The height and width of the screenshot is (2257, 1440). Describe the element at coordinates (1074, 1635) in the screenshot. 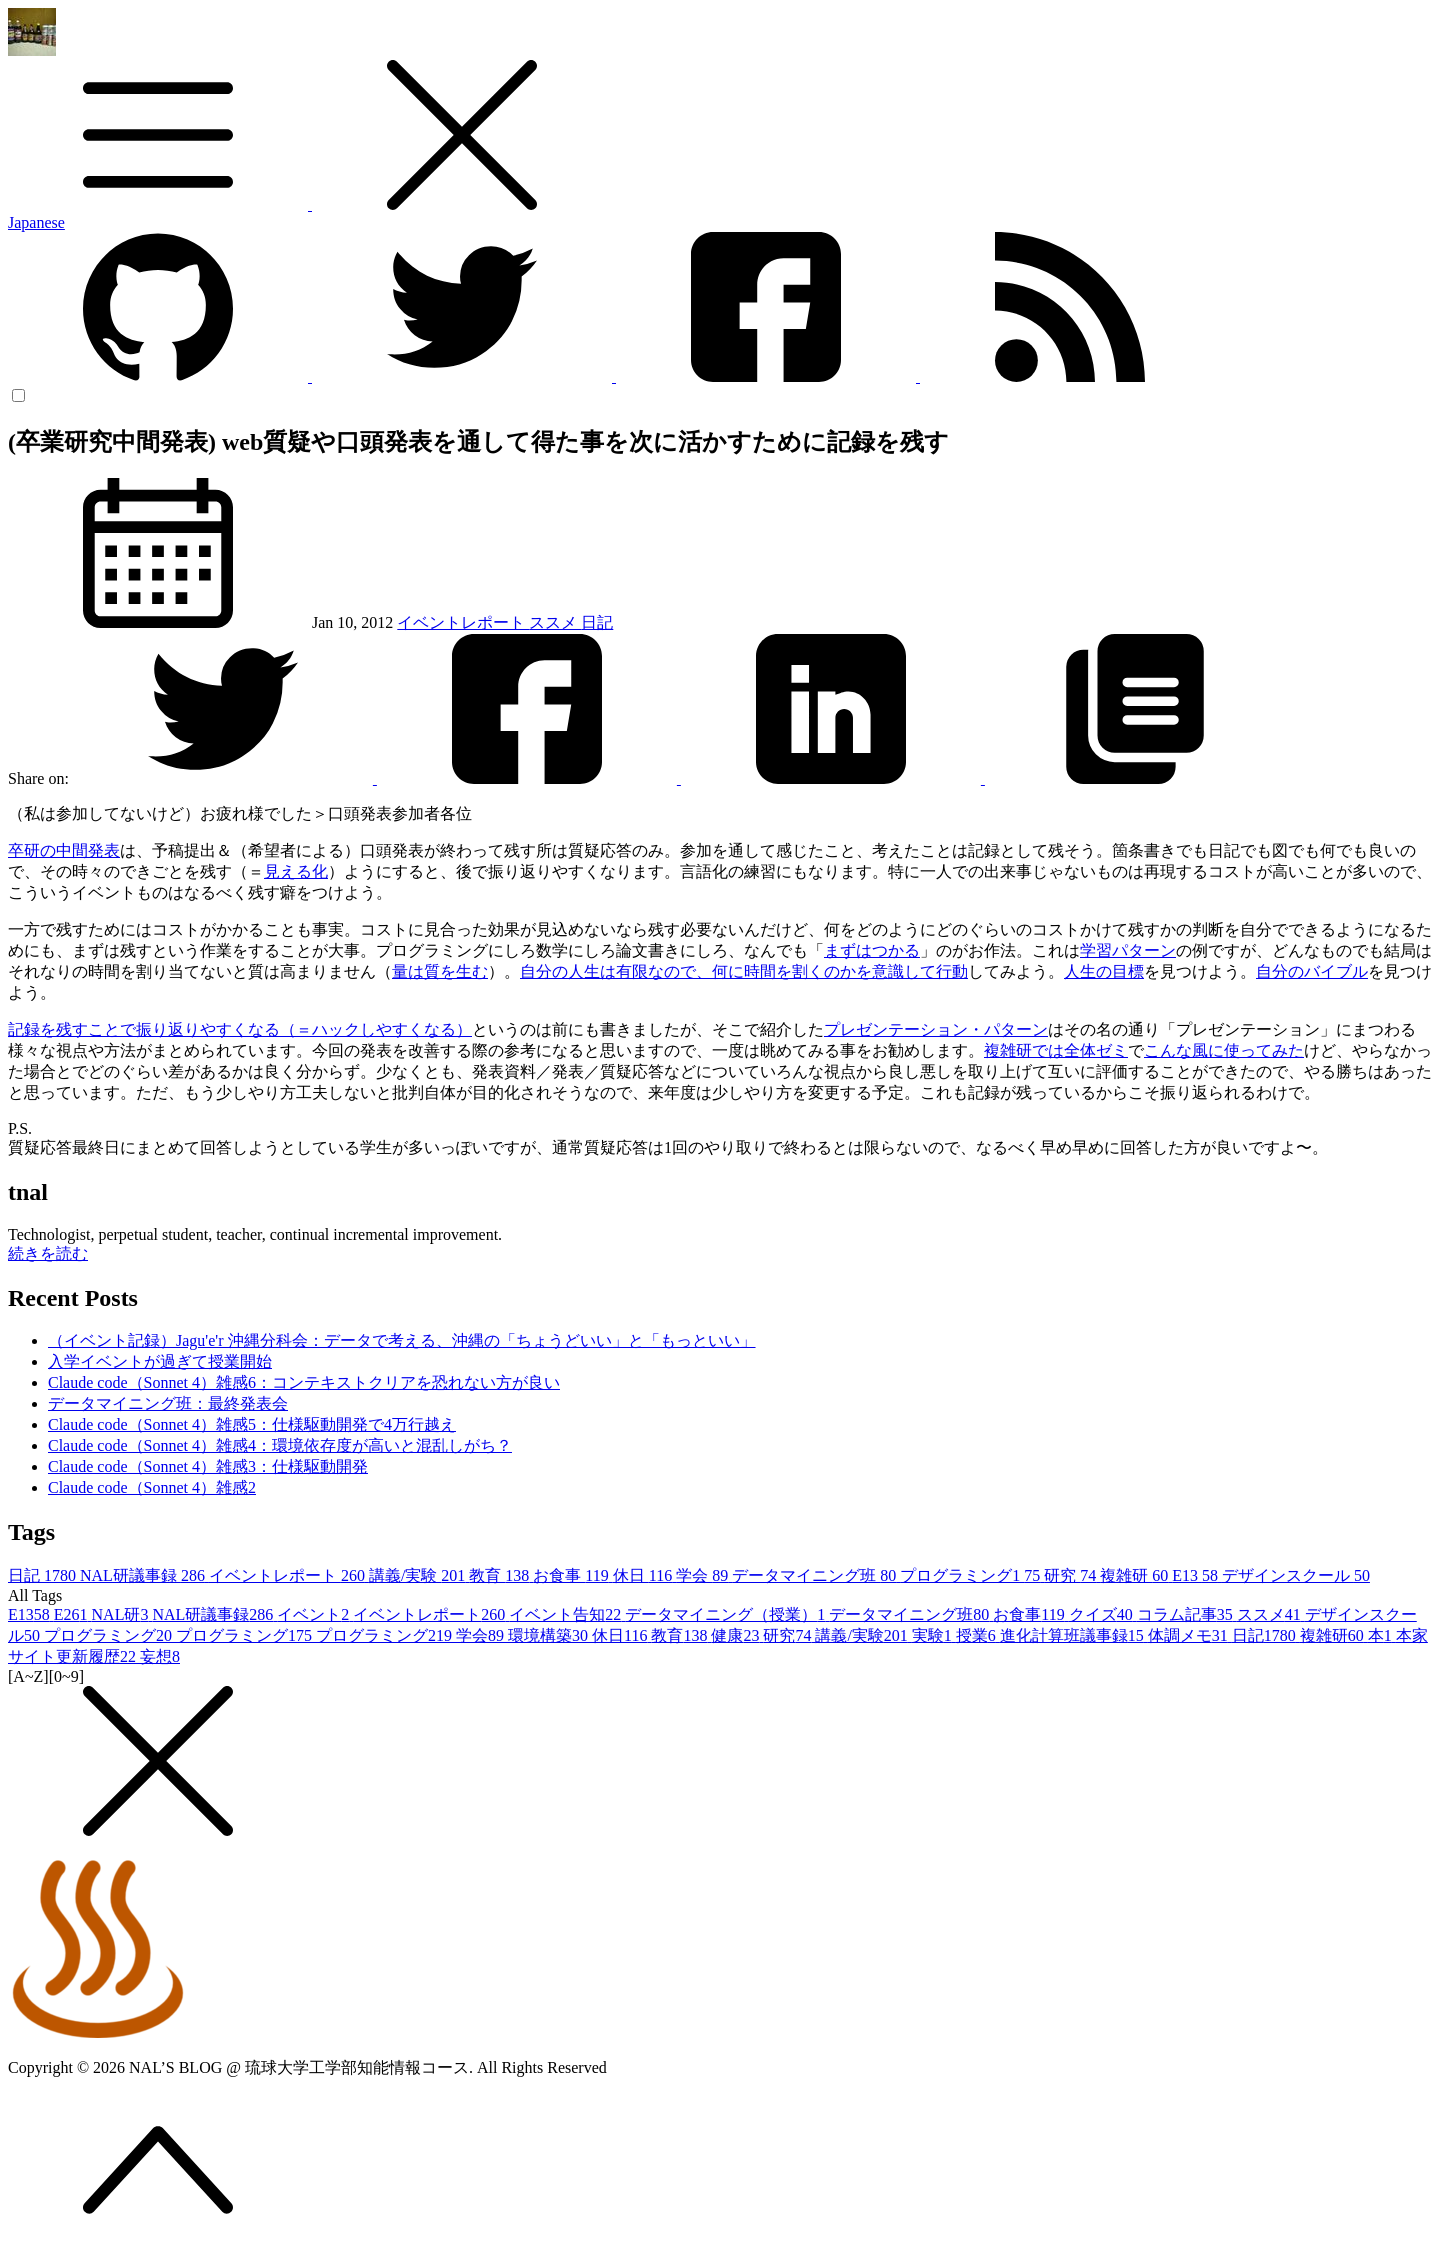

I see `進化計算班議事録` at that location.